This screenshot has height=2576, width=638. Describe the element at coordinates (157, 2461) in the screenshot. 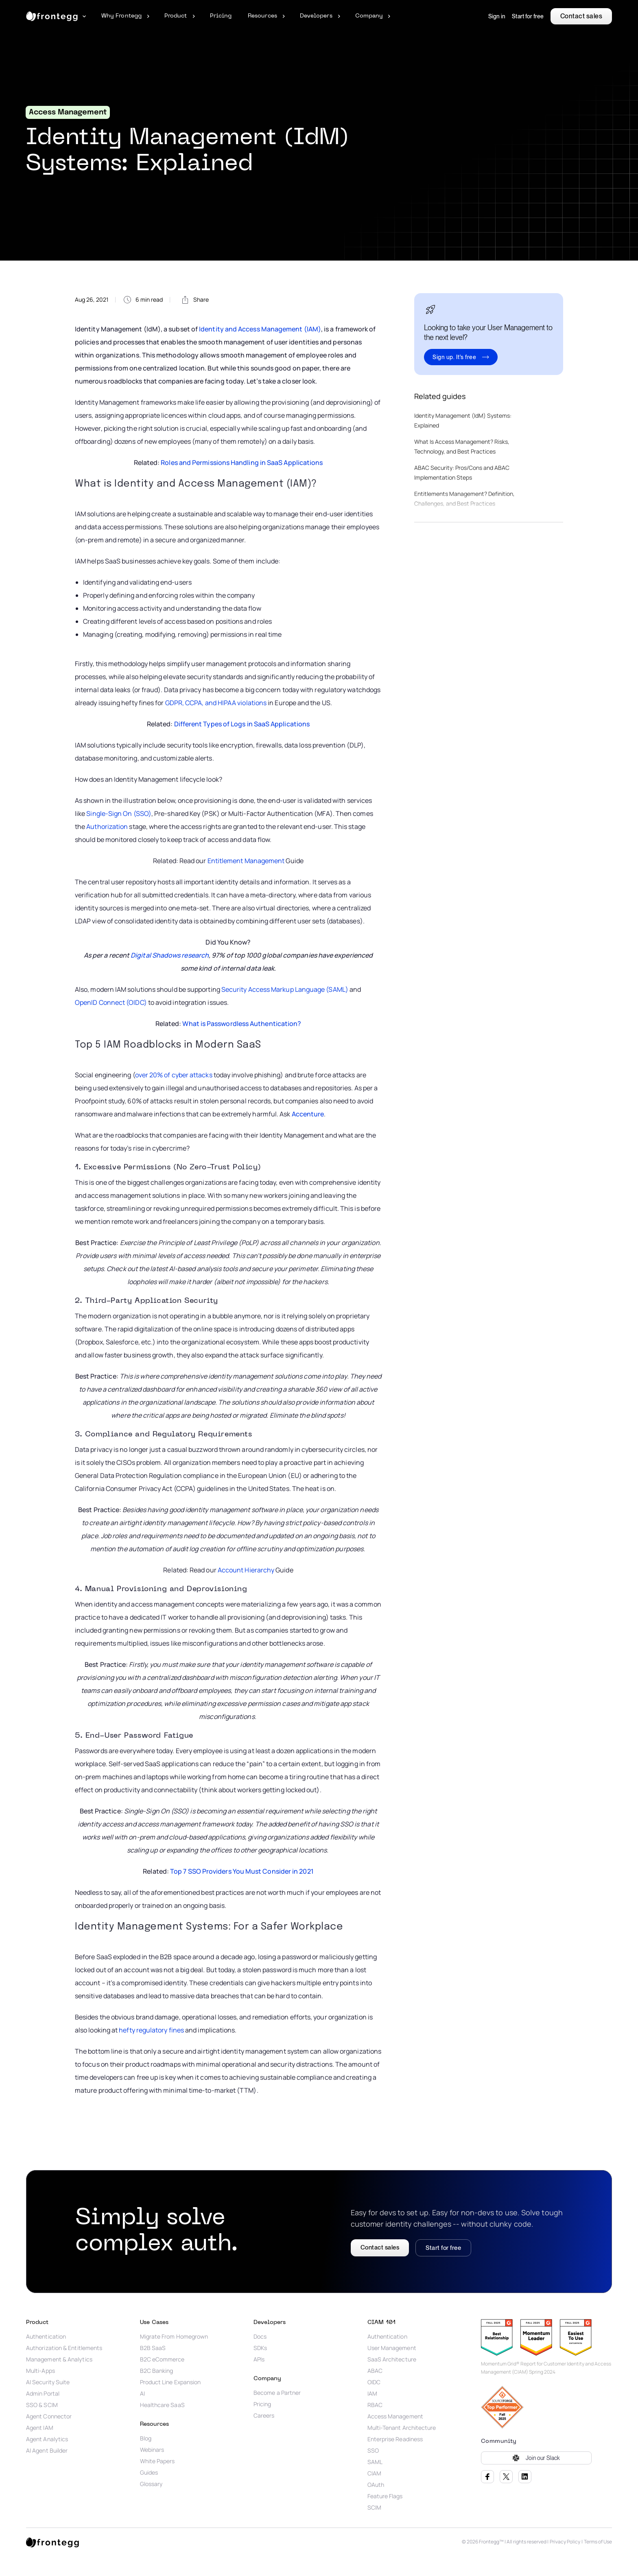

I see `White Papers` at that location.